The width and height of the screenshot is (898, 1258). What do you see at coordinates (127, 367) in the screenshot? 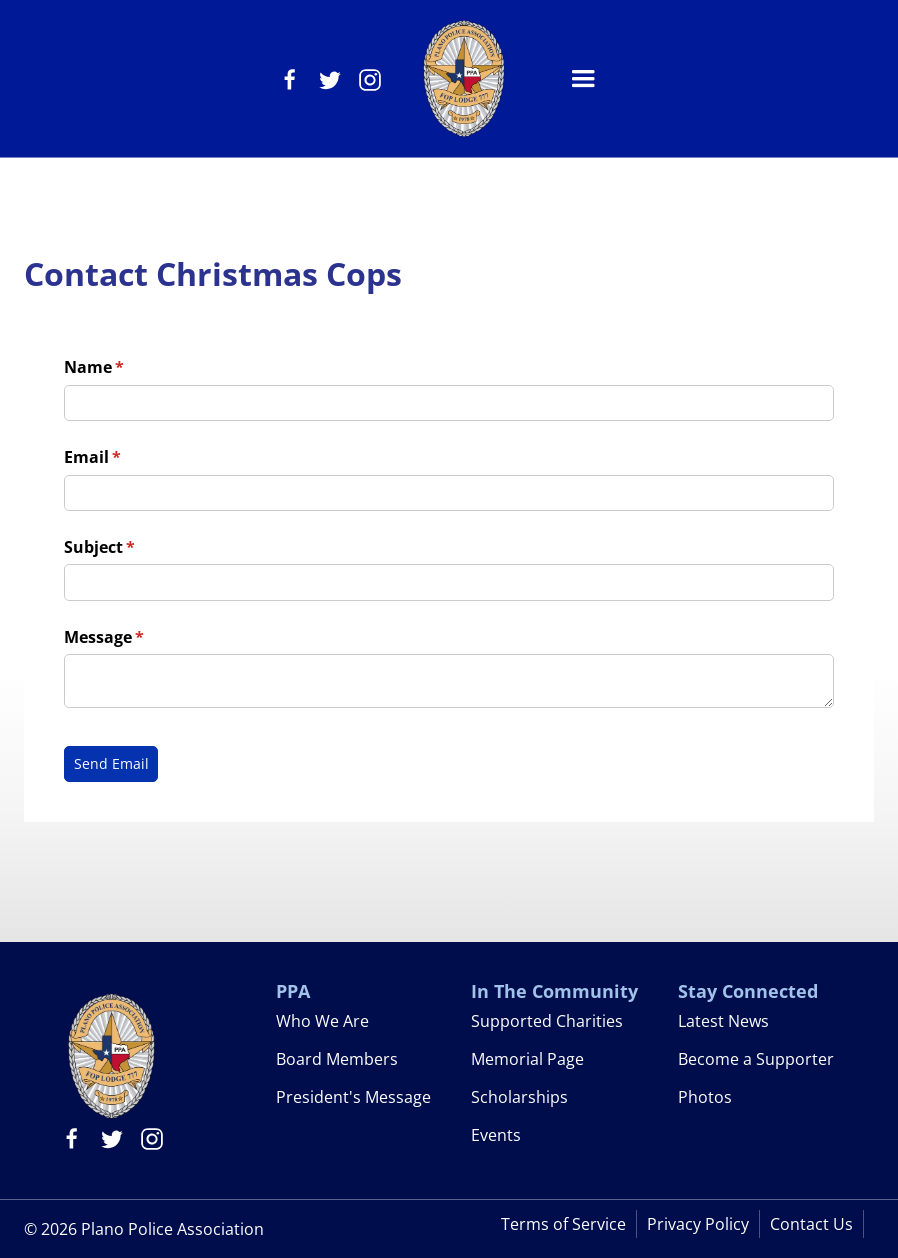
I see `Name` at bounding box center [127, 367].